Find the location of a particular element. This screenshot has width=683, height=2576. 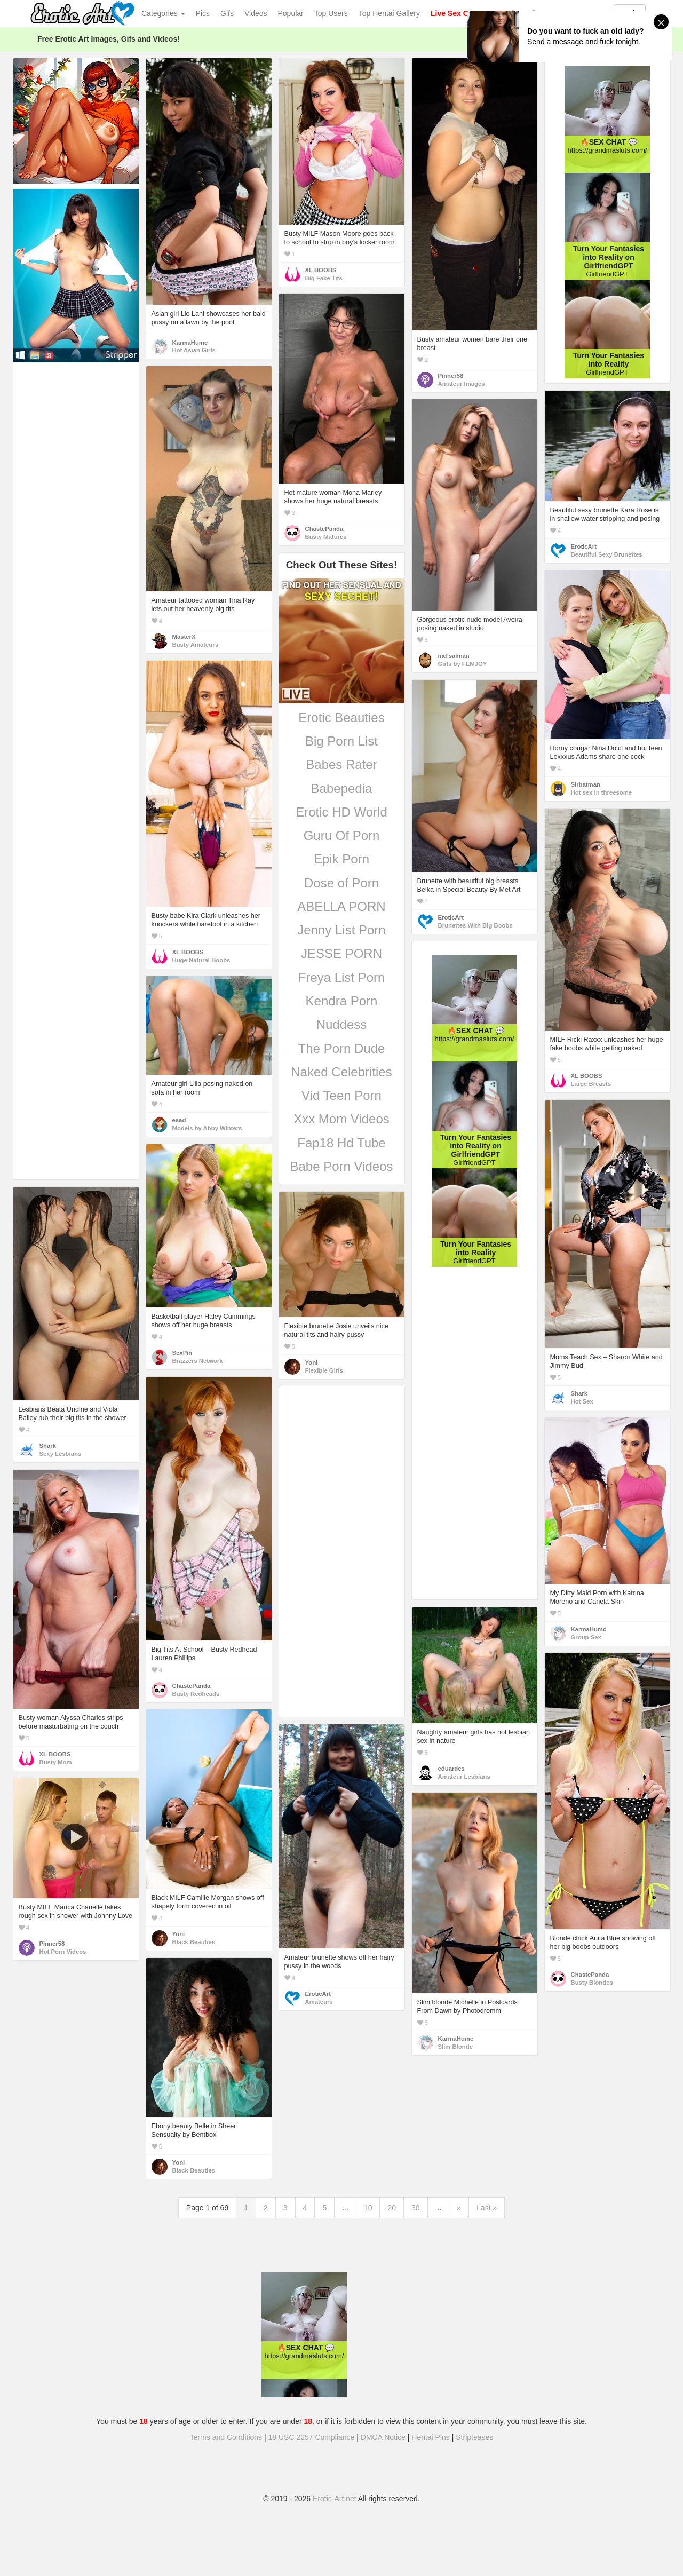

Group Sex is located at coordinates (586, 1637).